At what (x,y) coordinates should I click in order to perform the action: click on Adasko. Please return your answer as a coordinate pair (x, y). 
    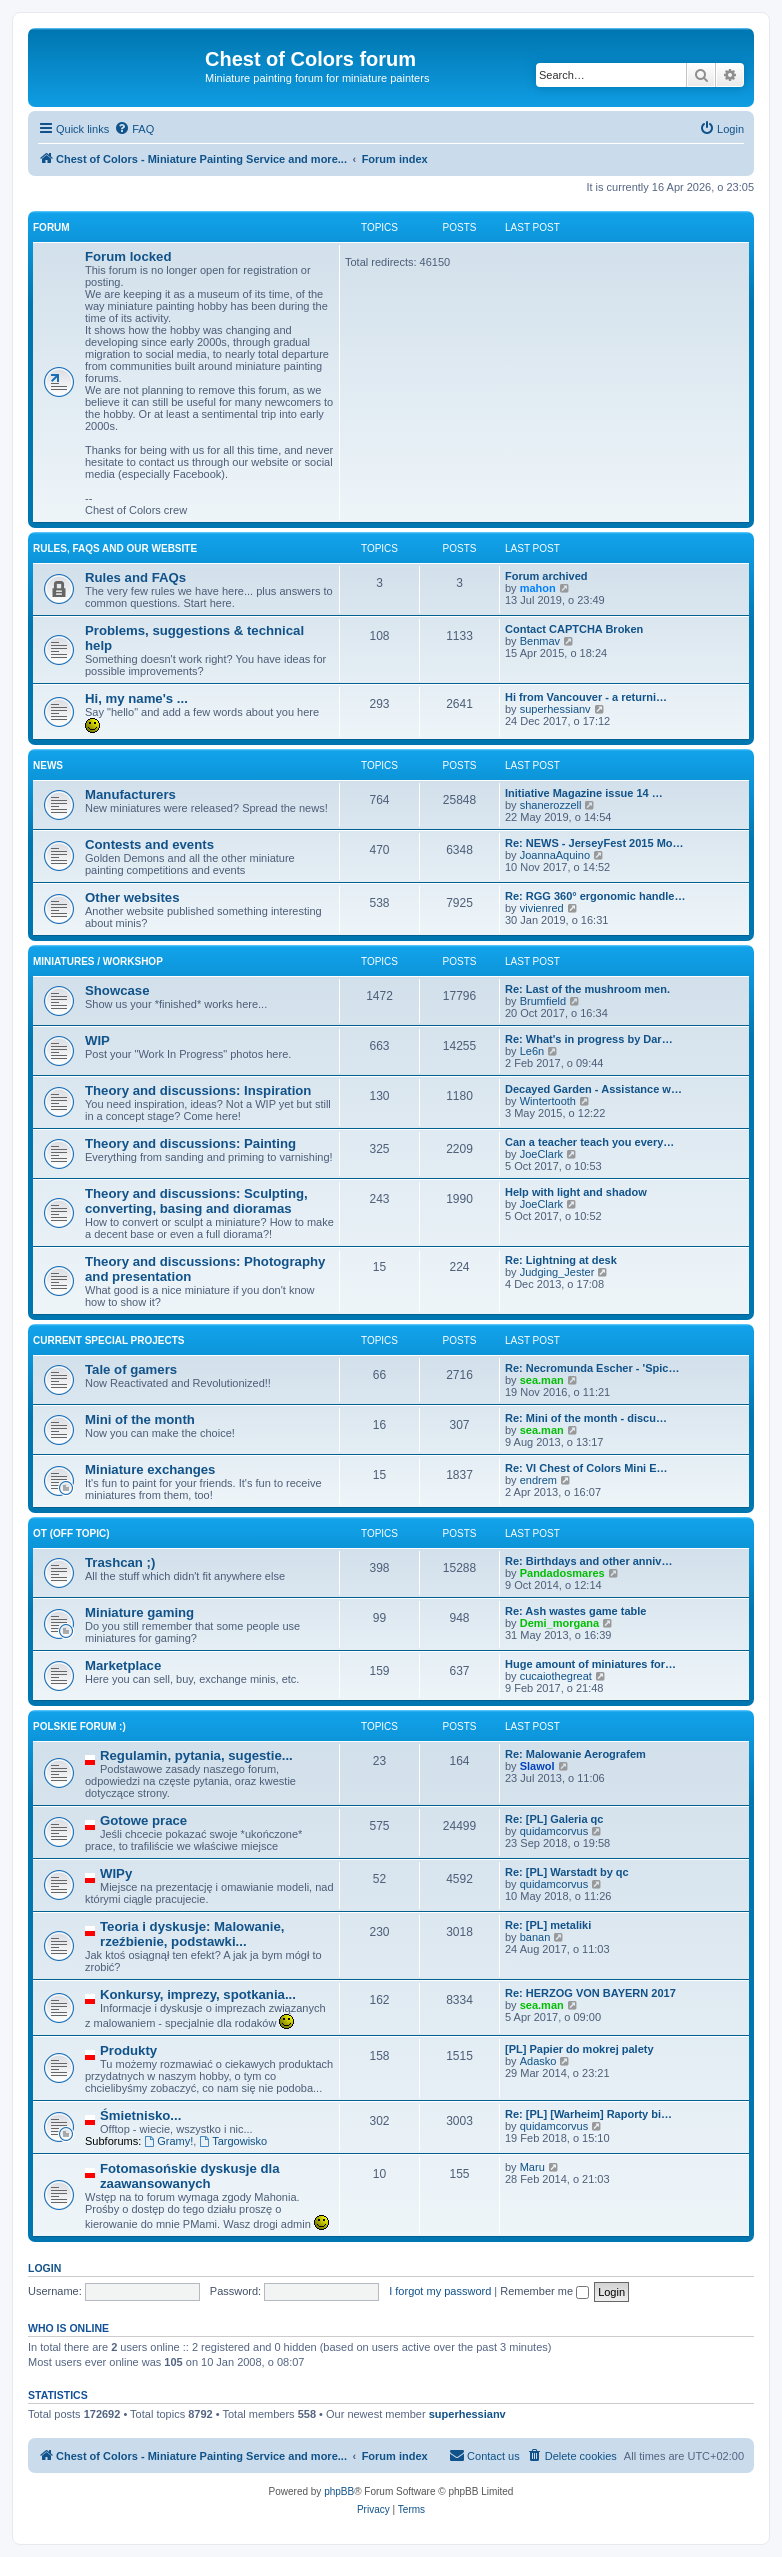
    Looking at the image, I should click on (538, 2061).